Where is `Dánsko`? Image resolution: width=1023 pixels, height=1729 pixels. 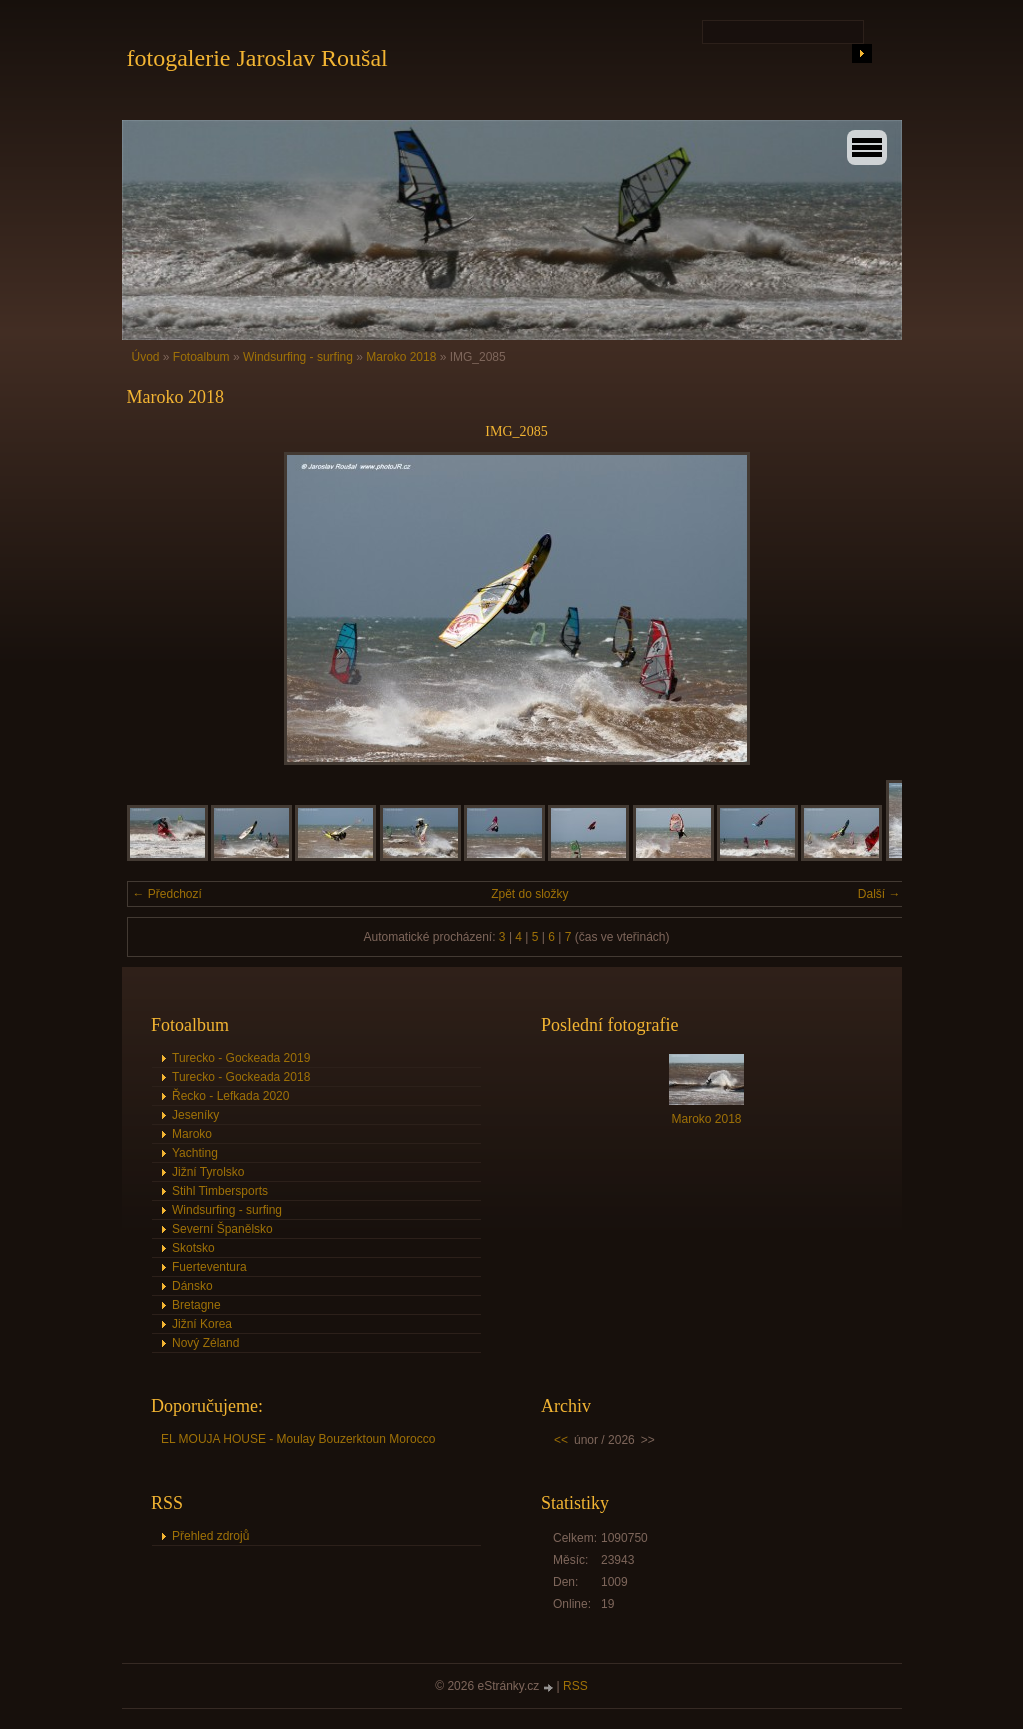 Dánsko is located at coordinates (192, 1286).